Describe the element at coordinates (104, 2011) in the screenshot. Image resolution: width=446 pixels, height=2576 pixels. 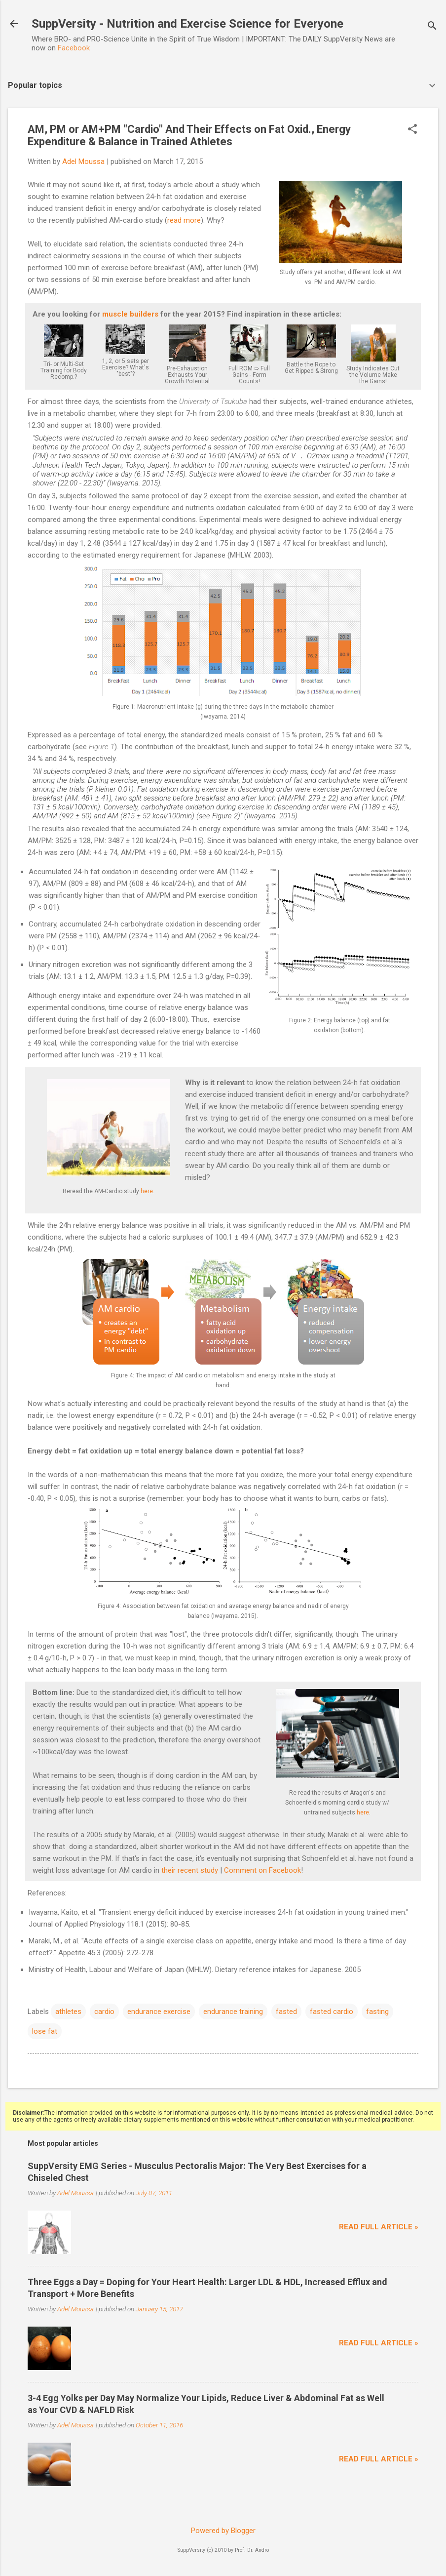
I see `cardio` at that location.